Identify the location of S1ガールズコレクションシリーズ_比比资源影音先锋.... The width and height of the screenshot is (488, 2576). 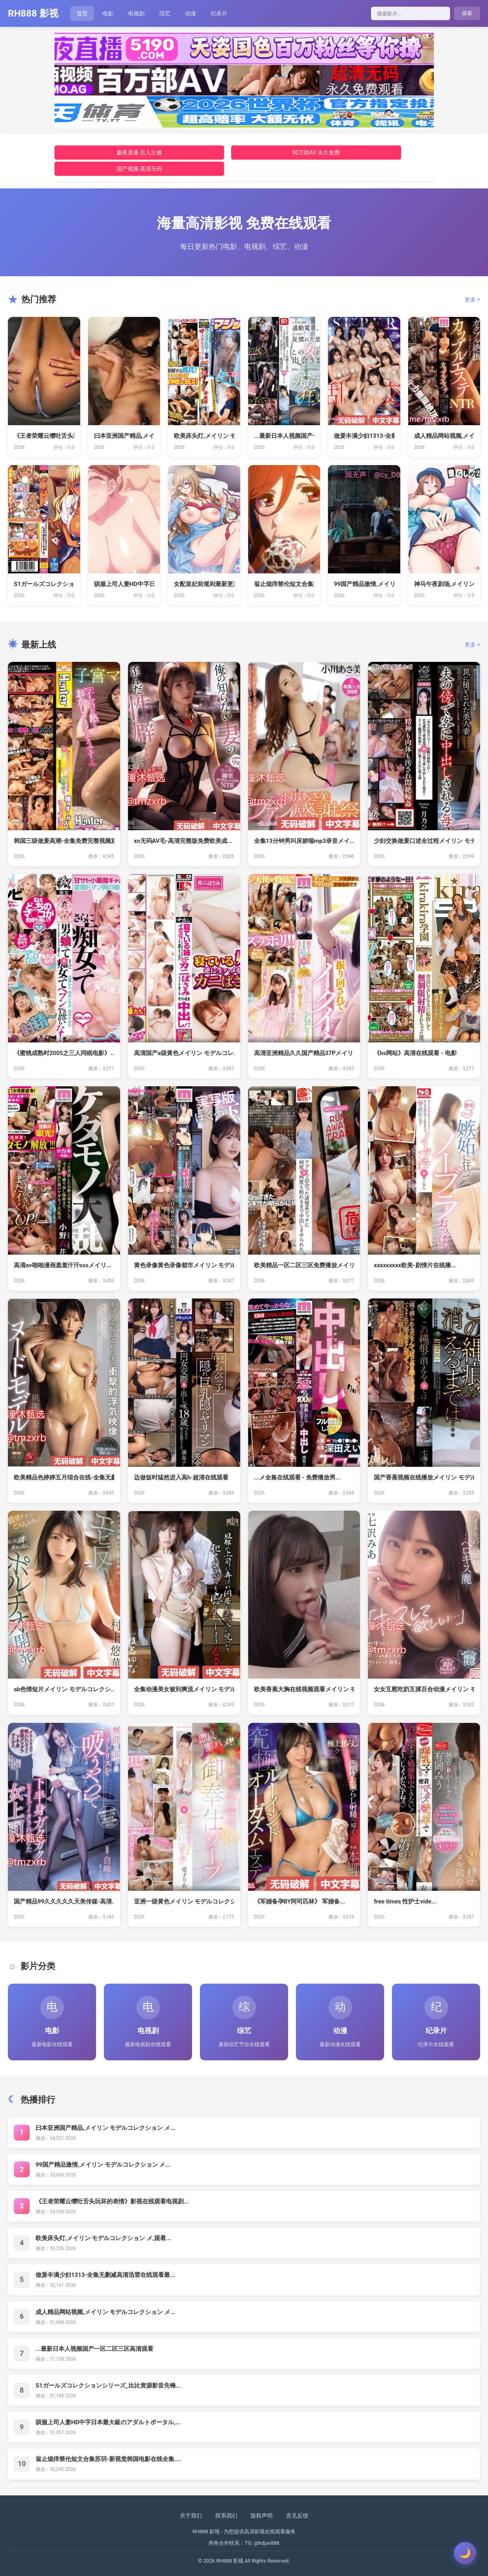
(108, 2385).